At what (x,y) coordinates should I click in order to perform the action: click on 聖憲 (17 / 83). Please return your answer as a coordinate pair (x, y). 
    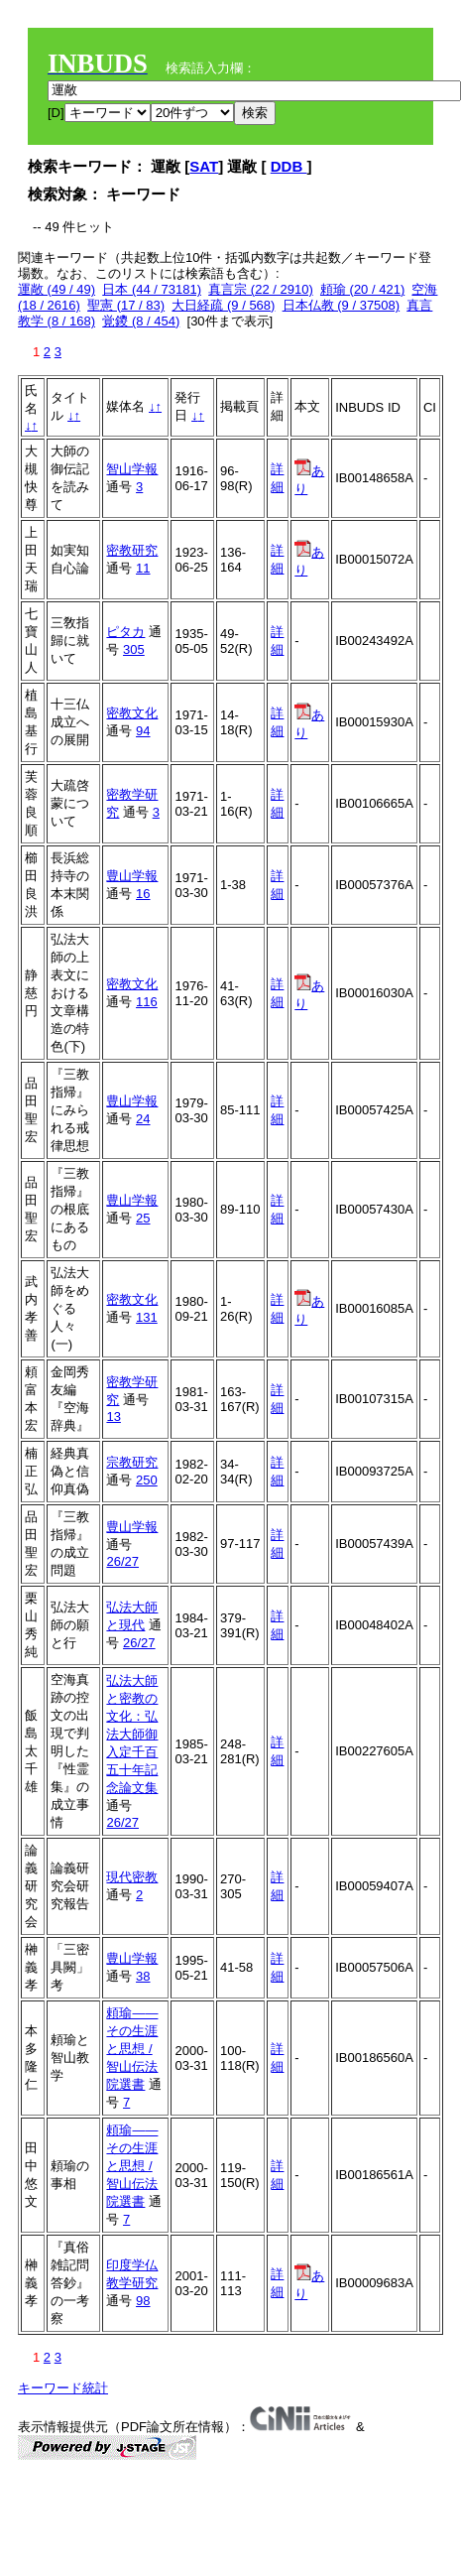
    Looking at the image, I should click on (126, 305).